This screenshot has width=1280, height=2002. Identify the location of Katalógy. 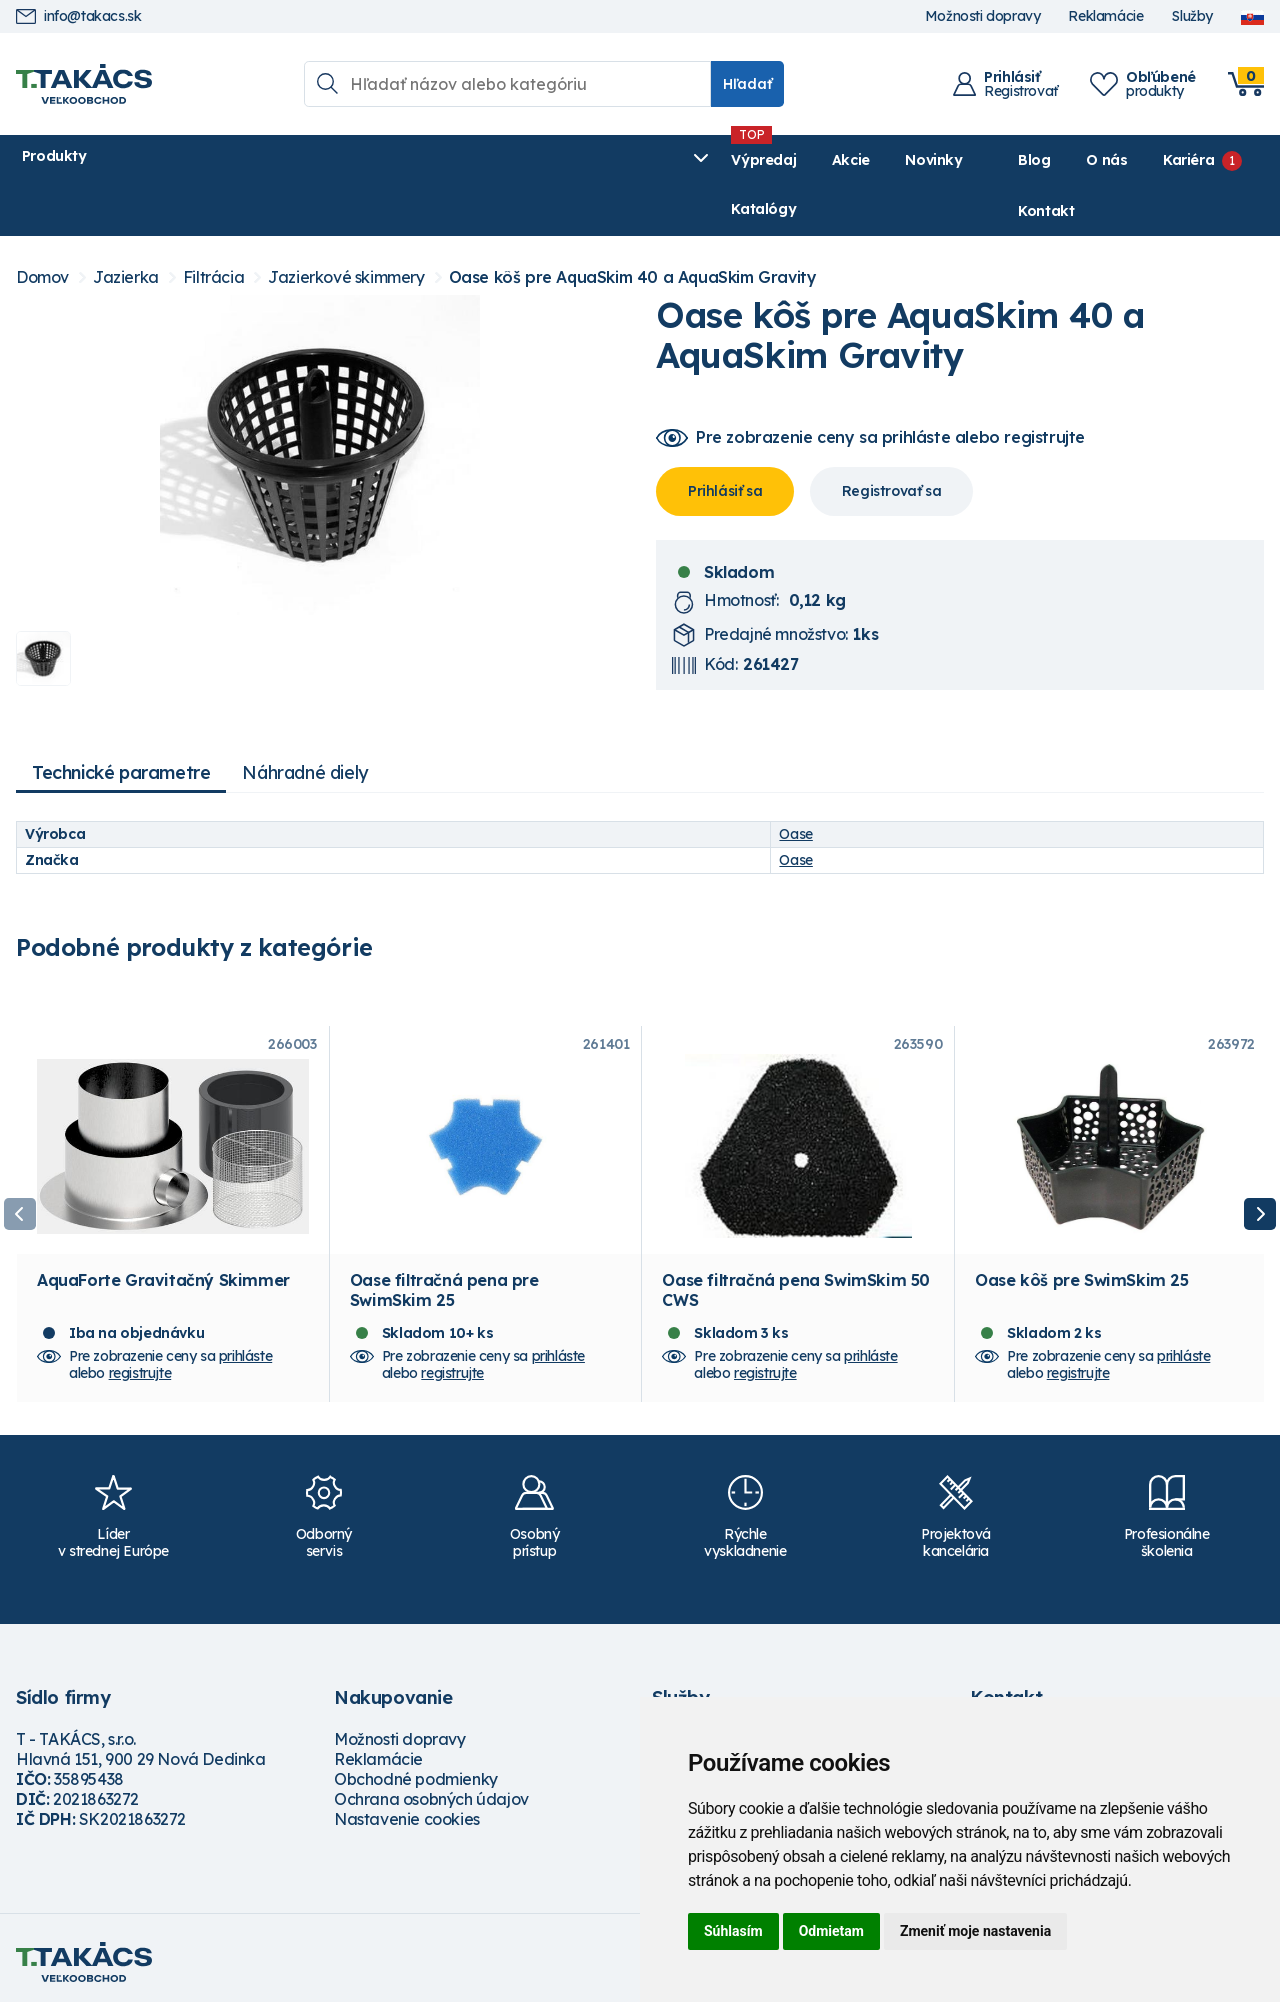
(587, 160).